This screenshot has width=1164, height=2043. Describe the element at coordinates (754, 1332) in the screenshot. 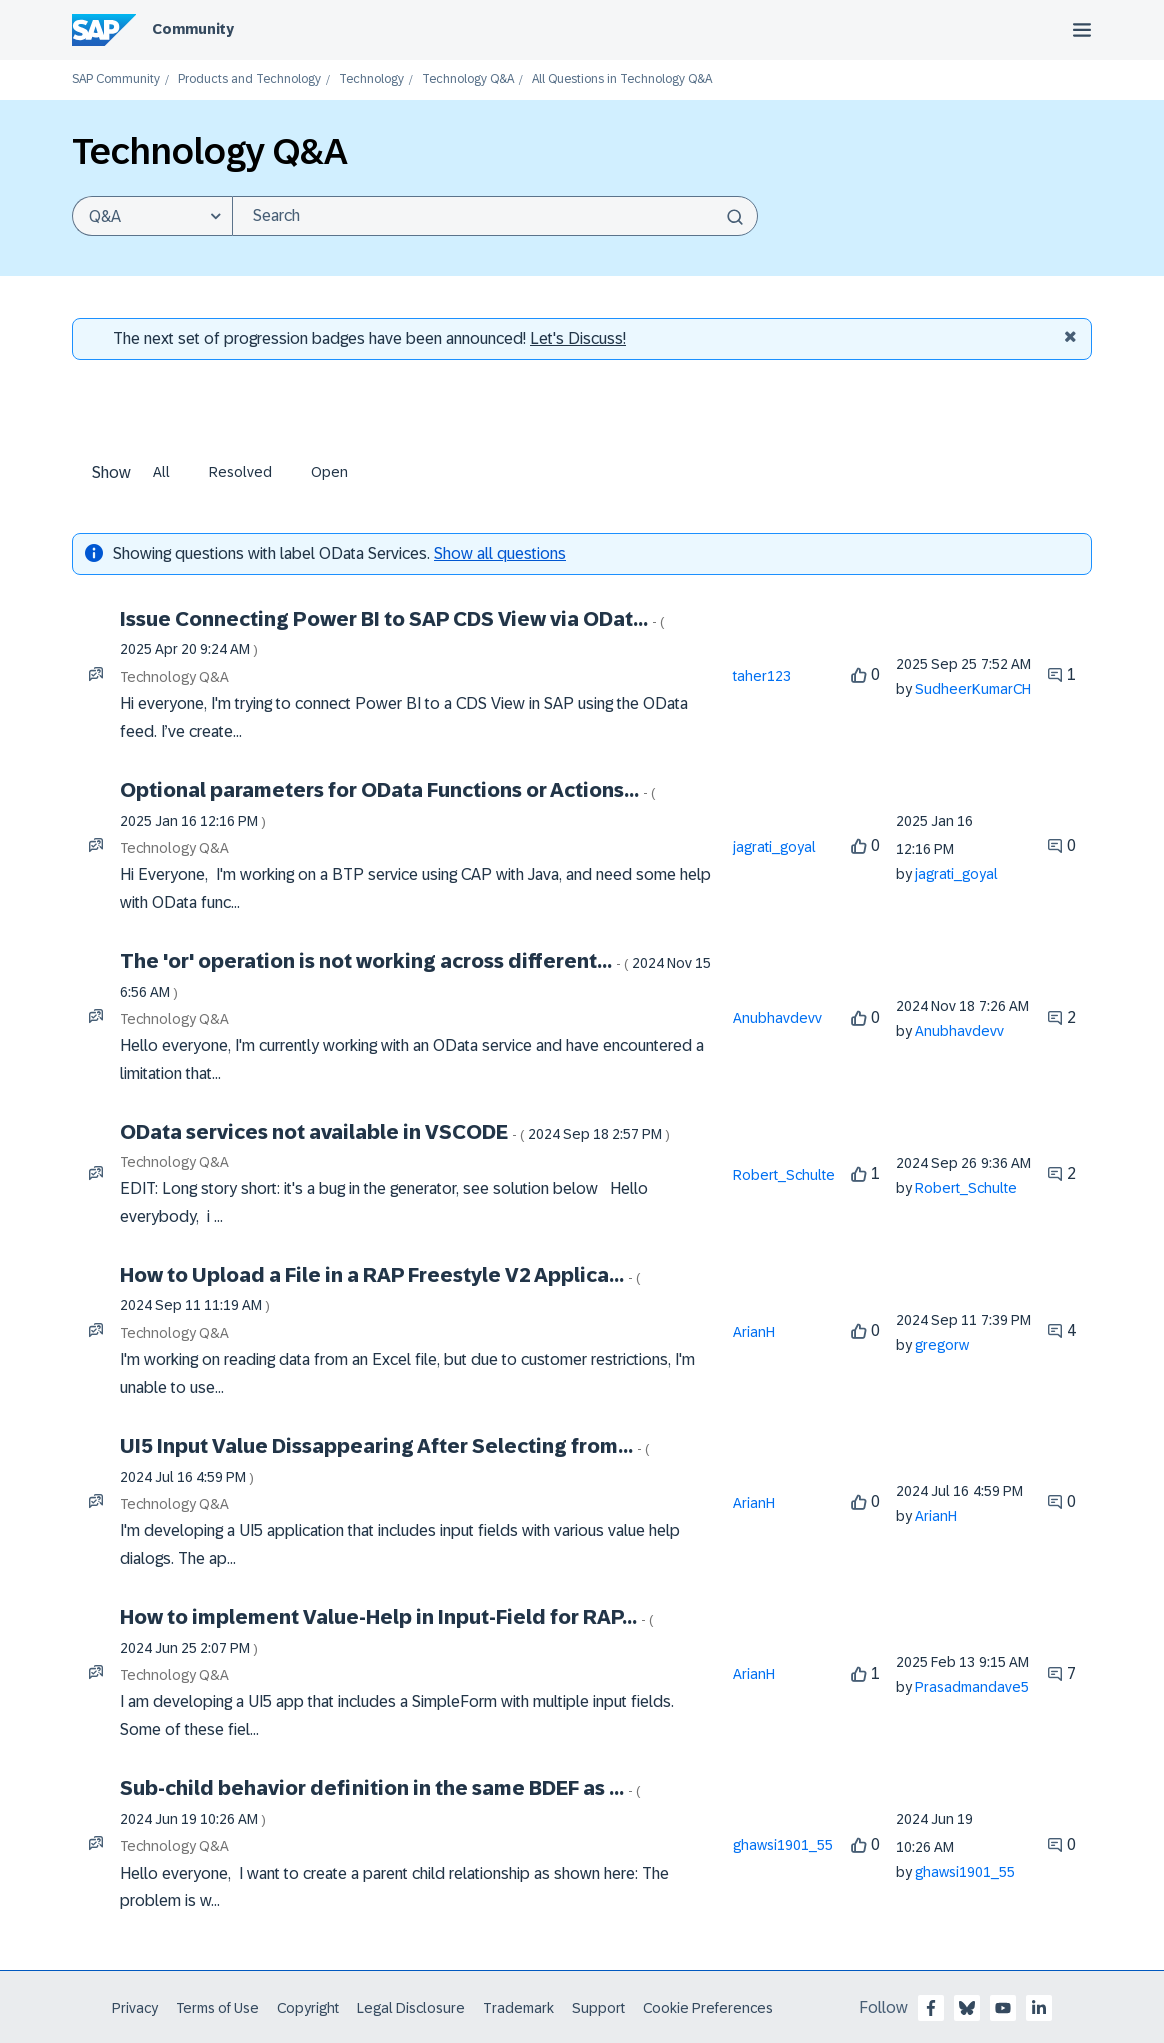

I see `[View Profile of ArianH]` at that location.